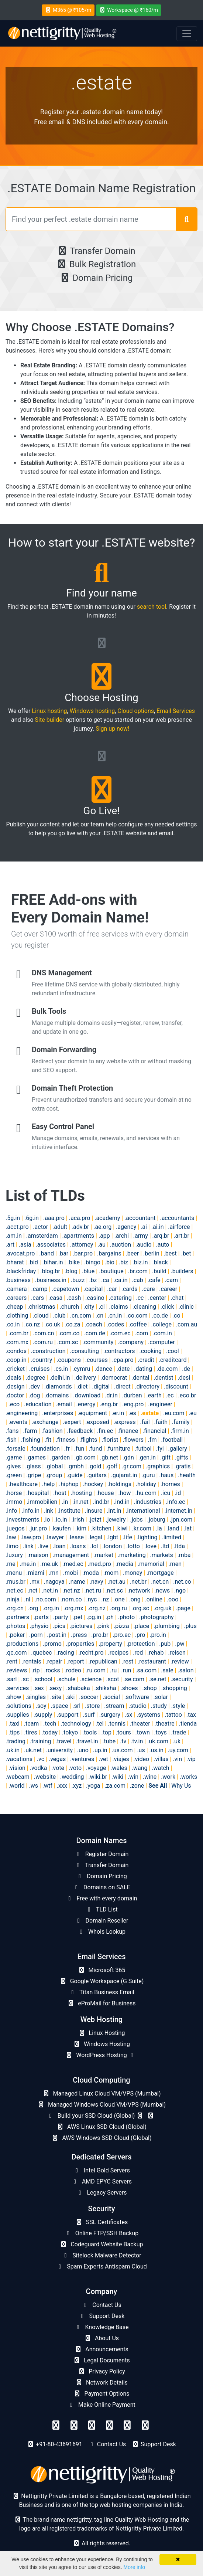 The height and width of the screenshot is (2576, 203). I want to click on .rent, so click(11, 1661).